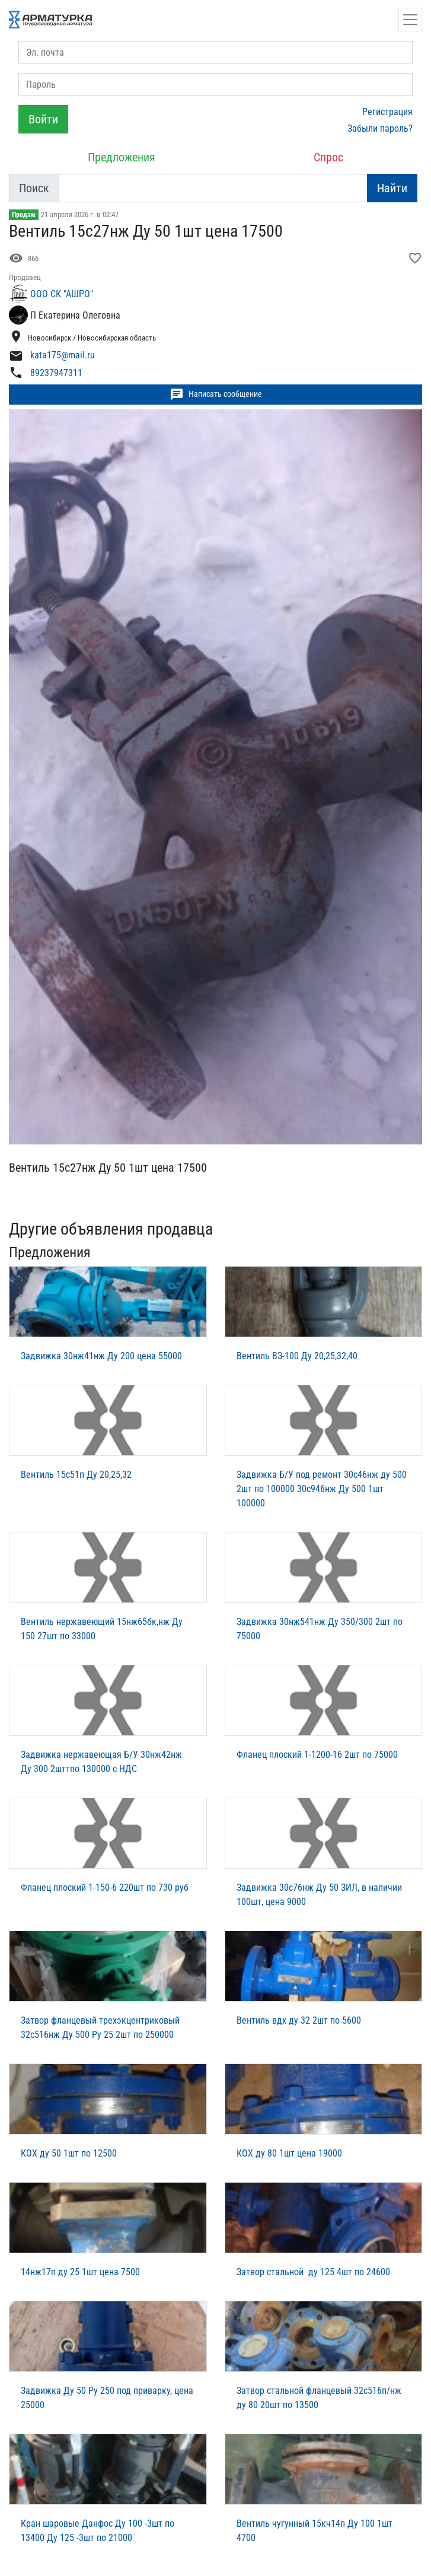 This screenshot has width=431, height=2576. What do you see at coordinates (387, 111) in the screenshot?
I see `Регистрация` at bounding box center [387, 111].